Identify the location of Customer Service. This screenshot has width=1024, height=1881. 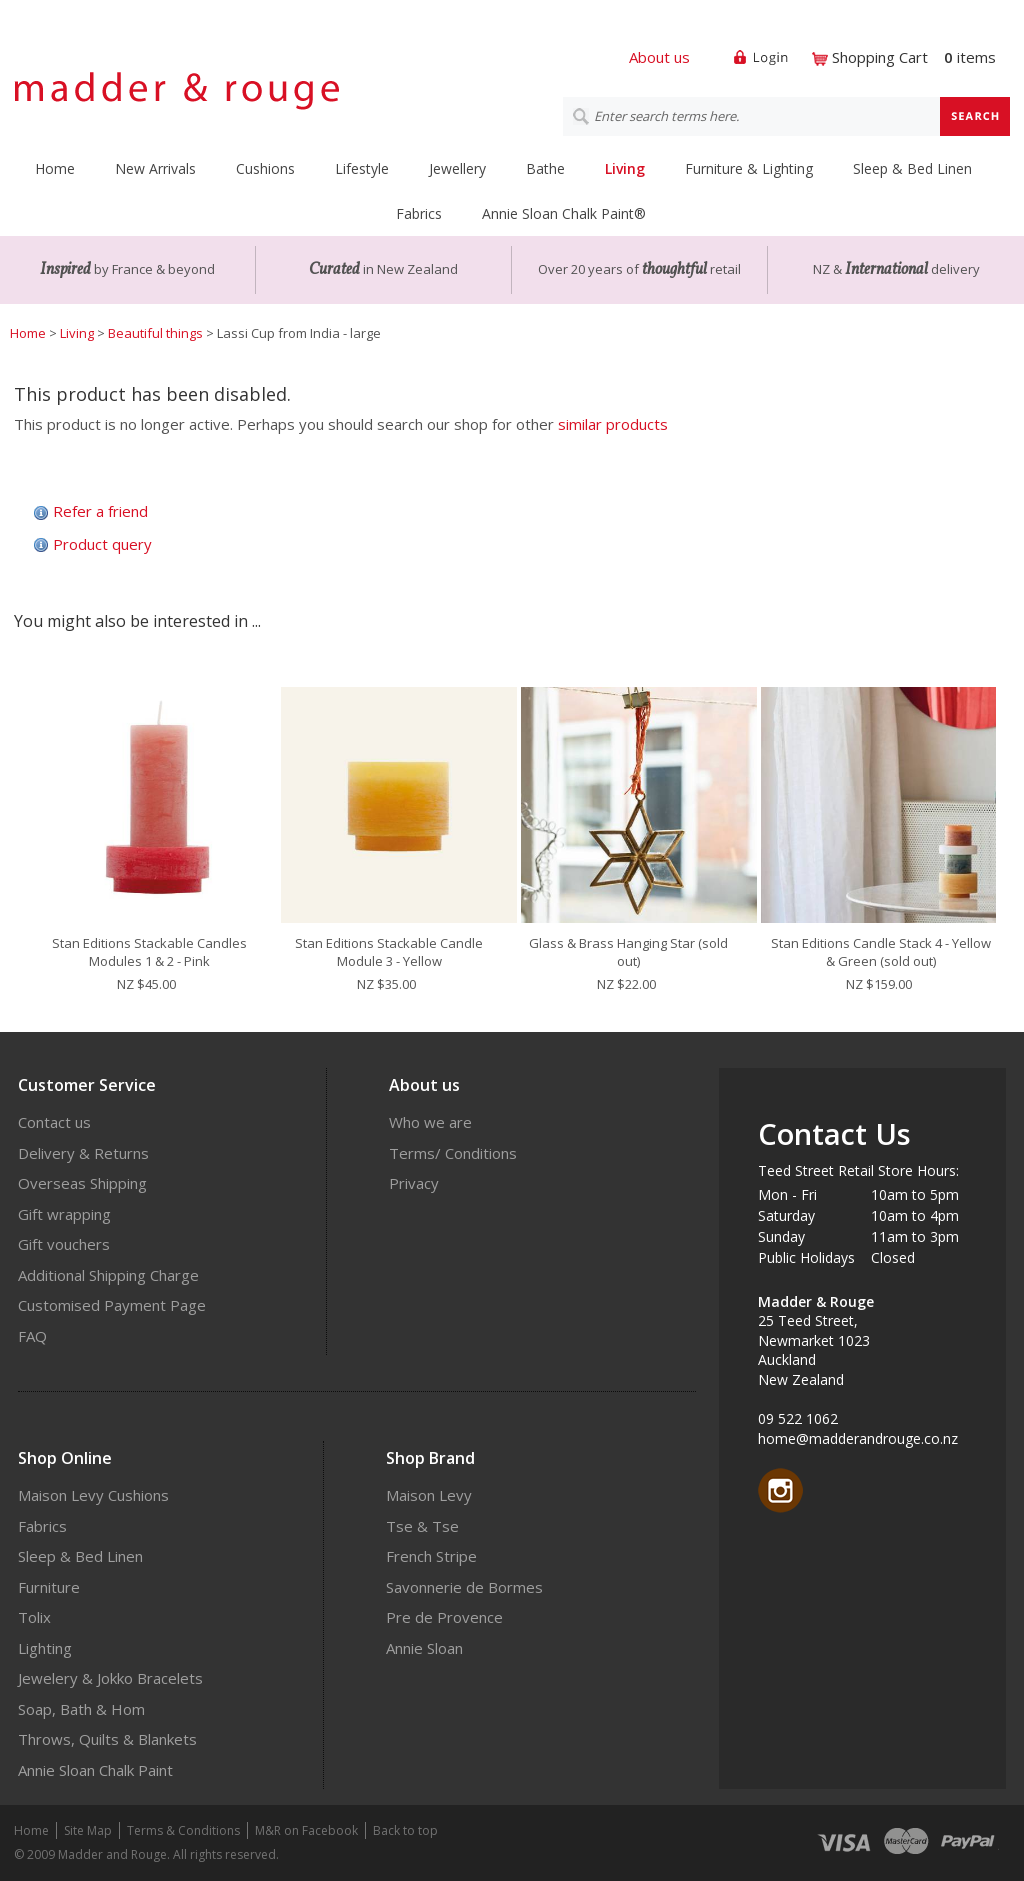
(87, 1085).